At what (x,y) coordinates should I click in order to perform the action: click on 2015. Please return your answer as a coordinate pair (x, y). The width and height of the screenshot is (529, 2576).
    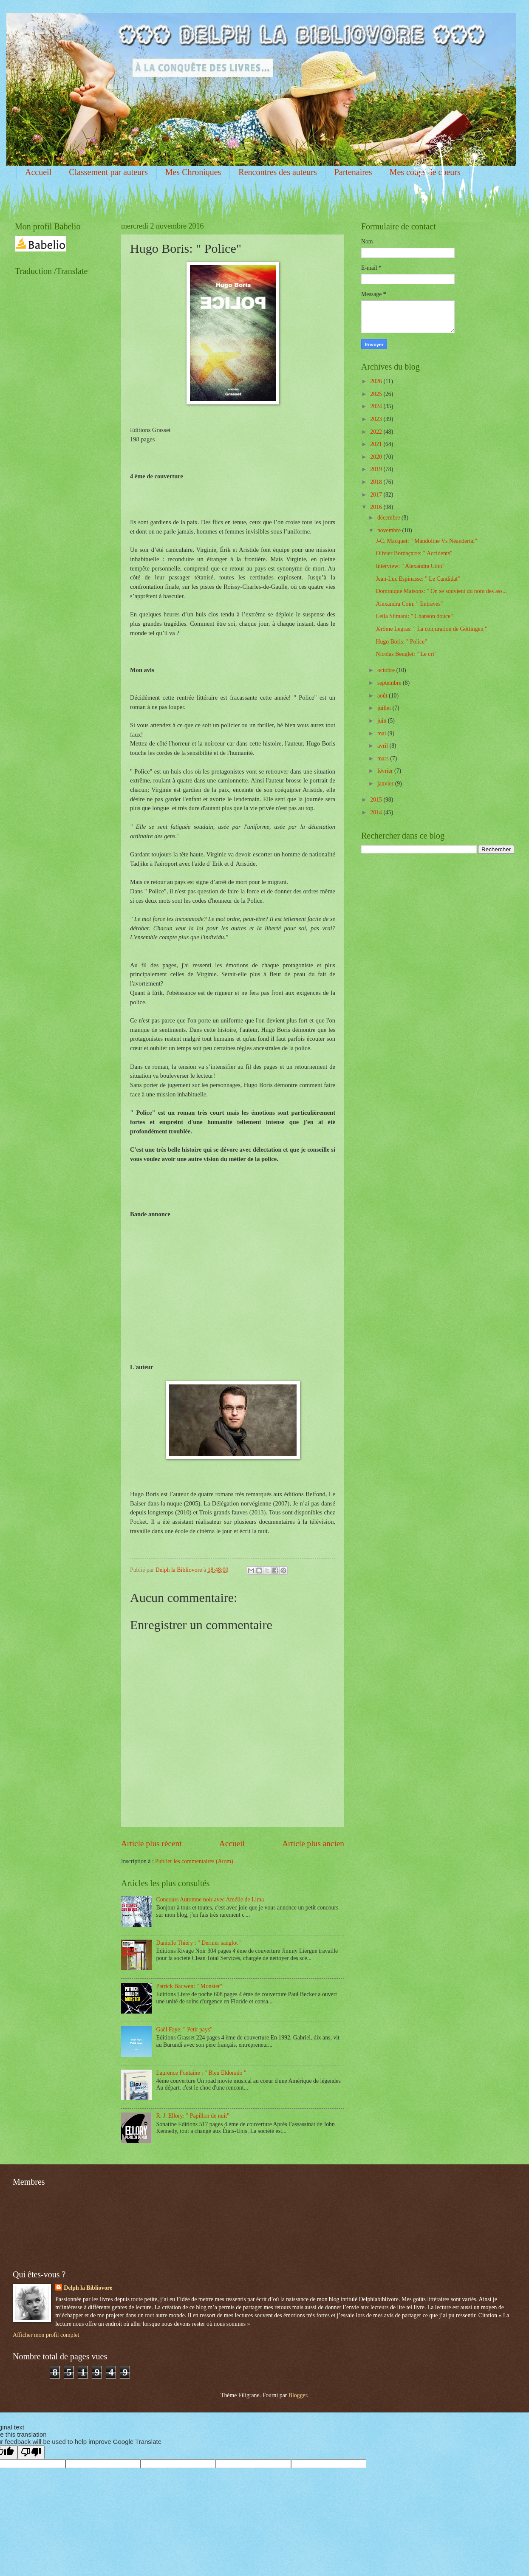
    Looking at the image, I should click on (376, 800).